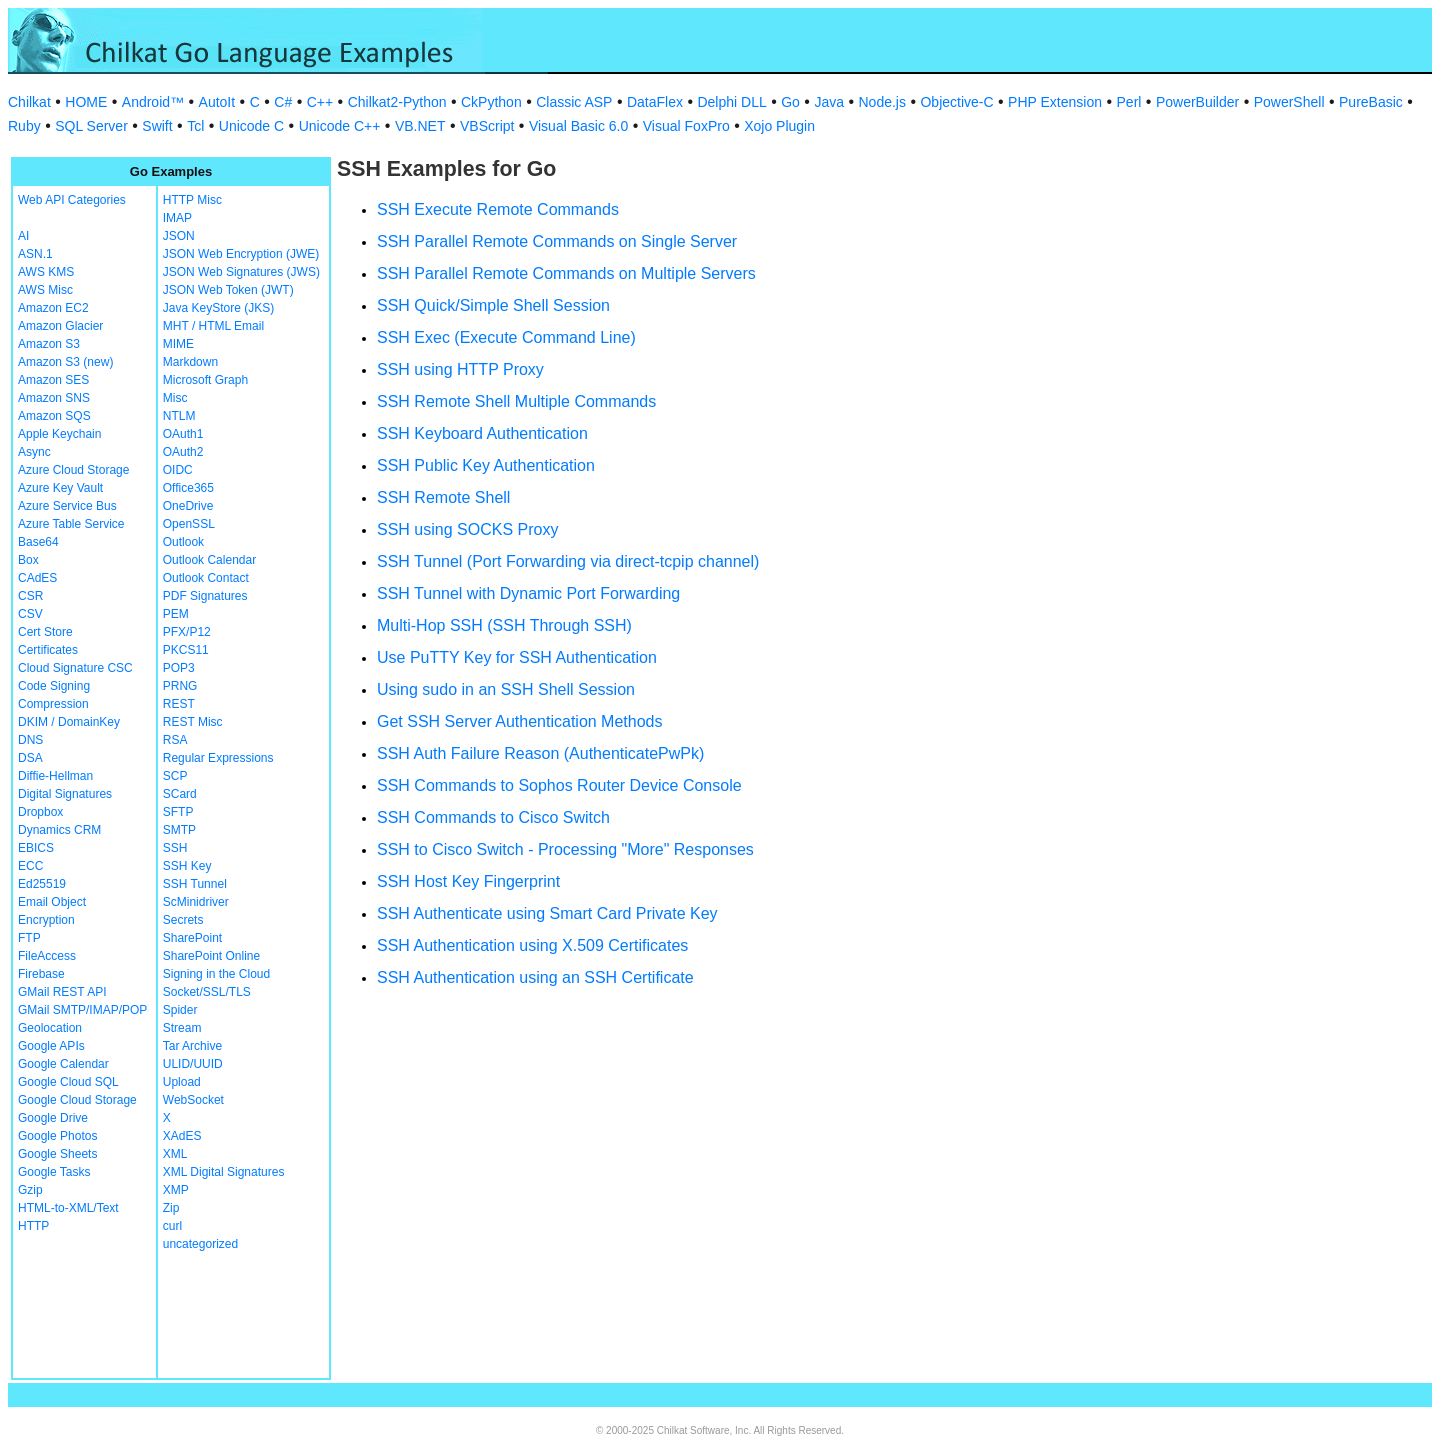 The image size is (1440, 1454). Describe the element at coordinates (1129, 102) in the screenshot. I see `Perl` at that location.